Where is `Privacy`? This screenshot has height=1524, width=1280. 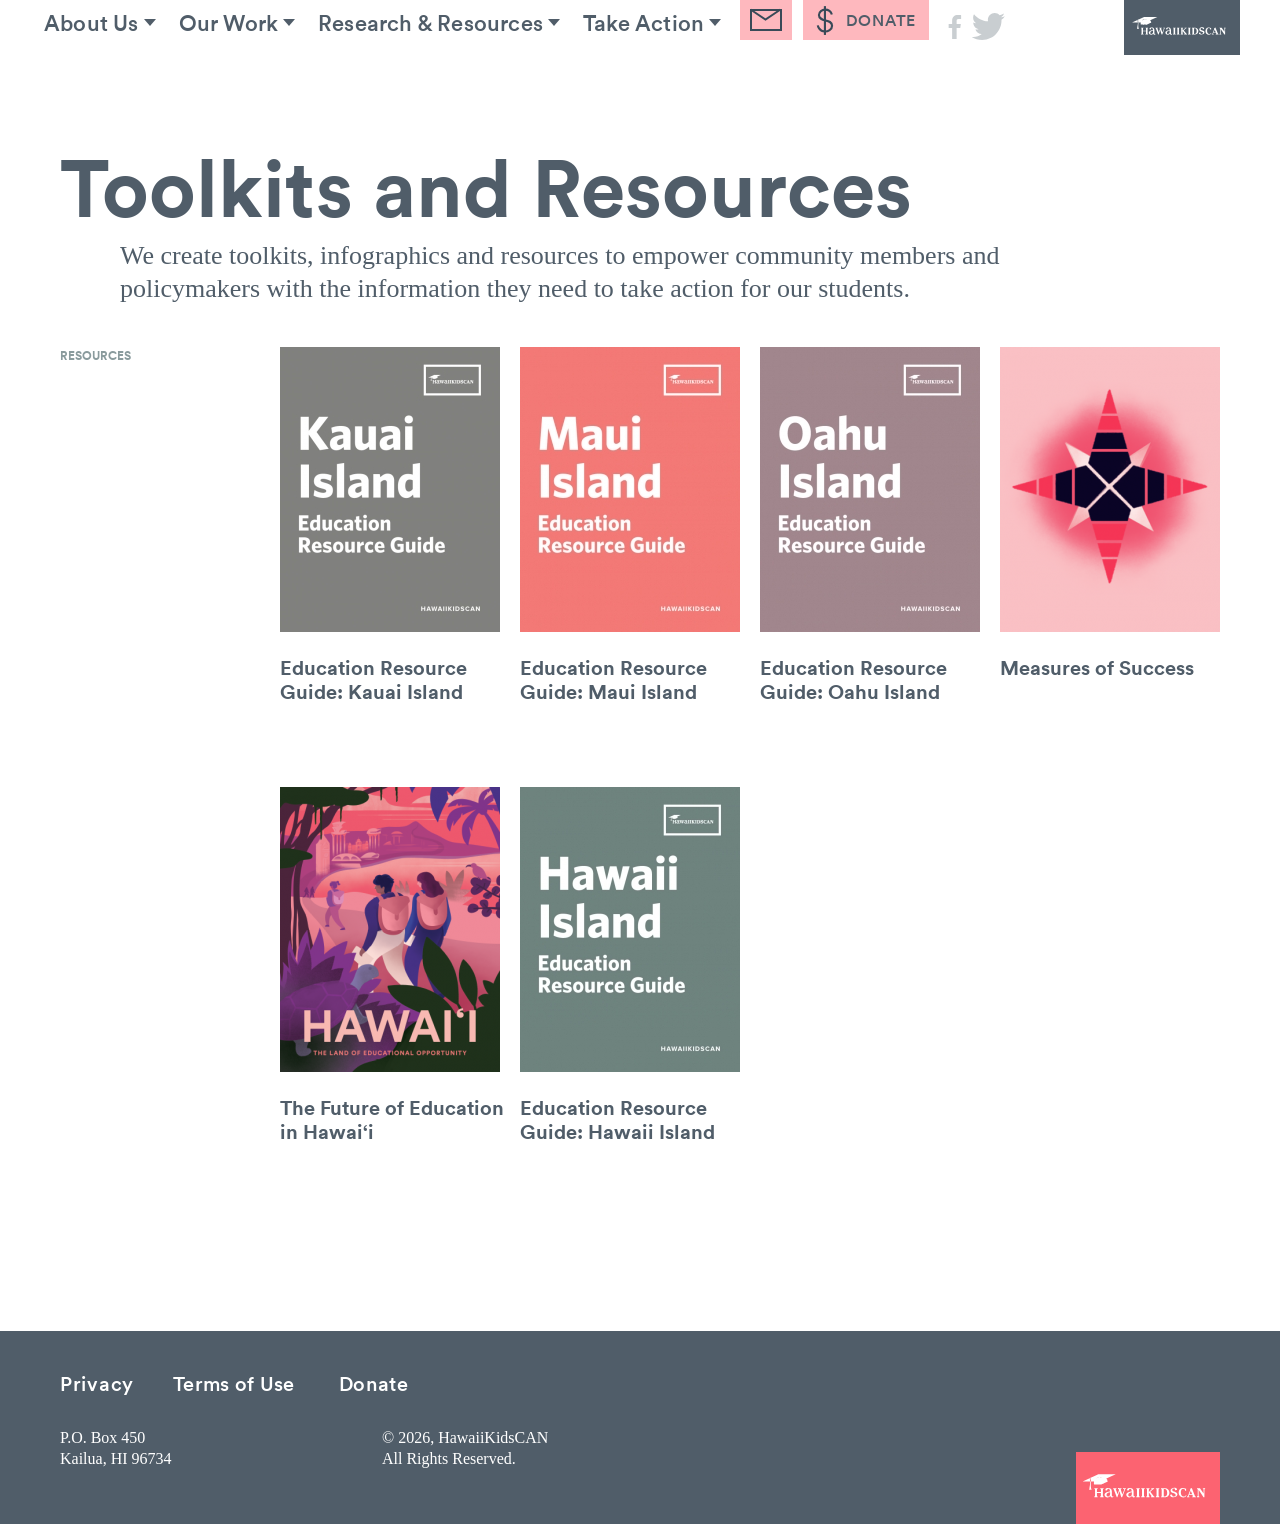
Privacy is located at coordinates (97, 1382).